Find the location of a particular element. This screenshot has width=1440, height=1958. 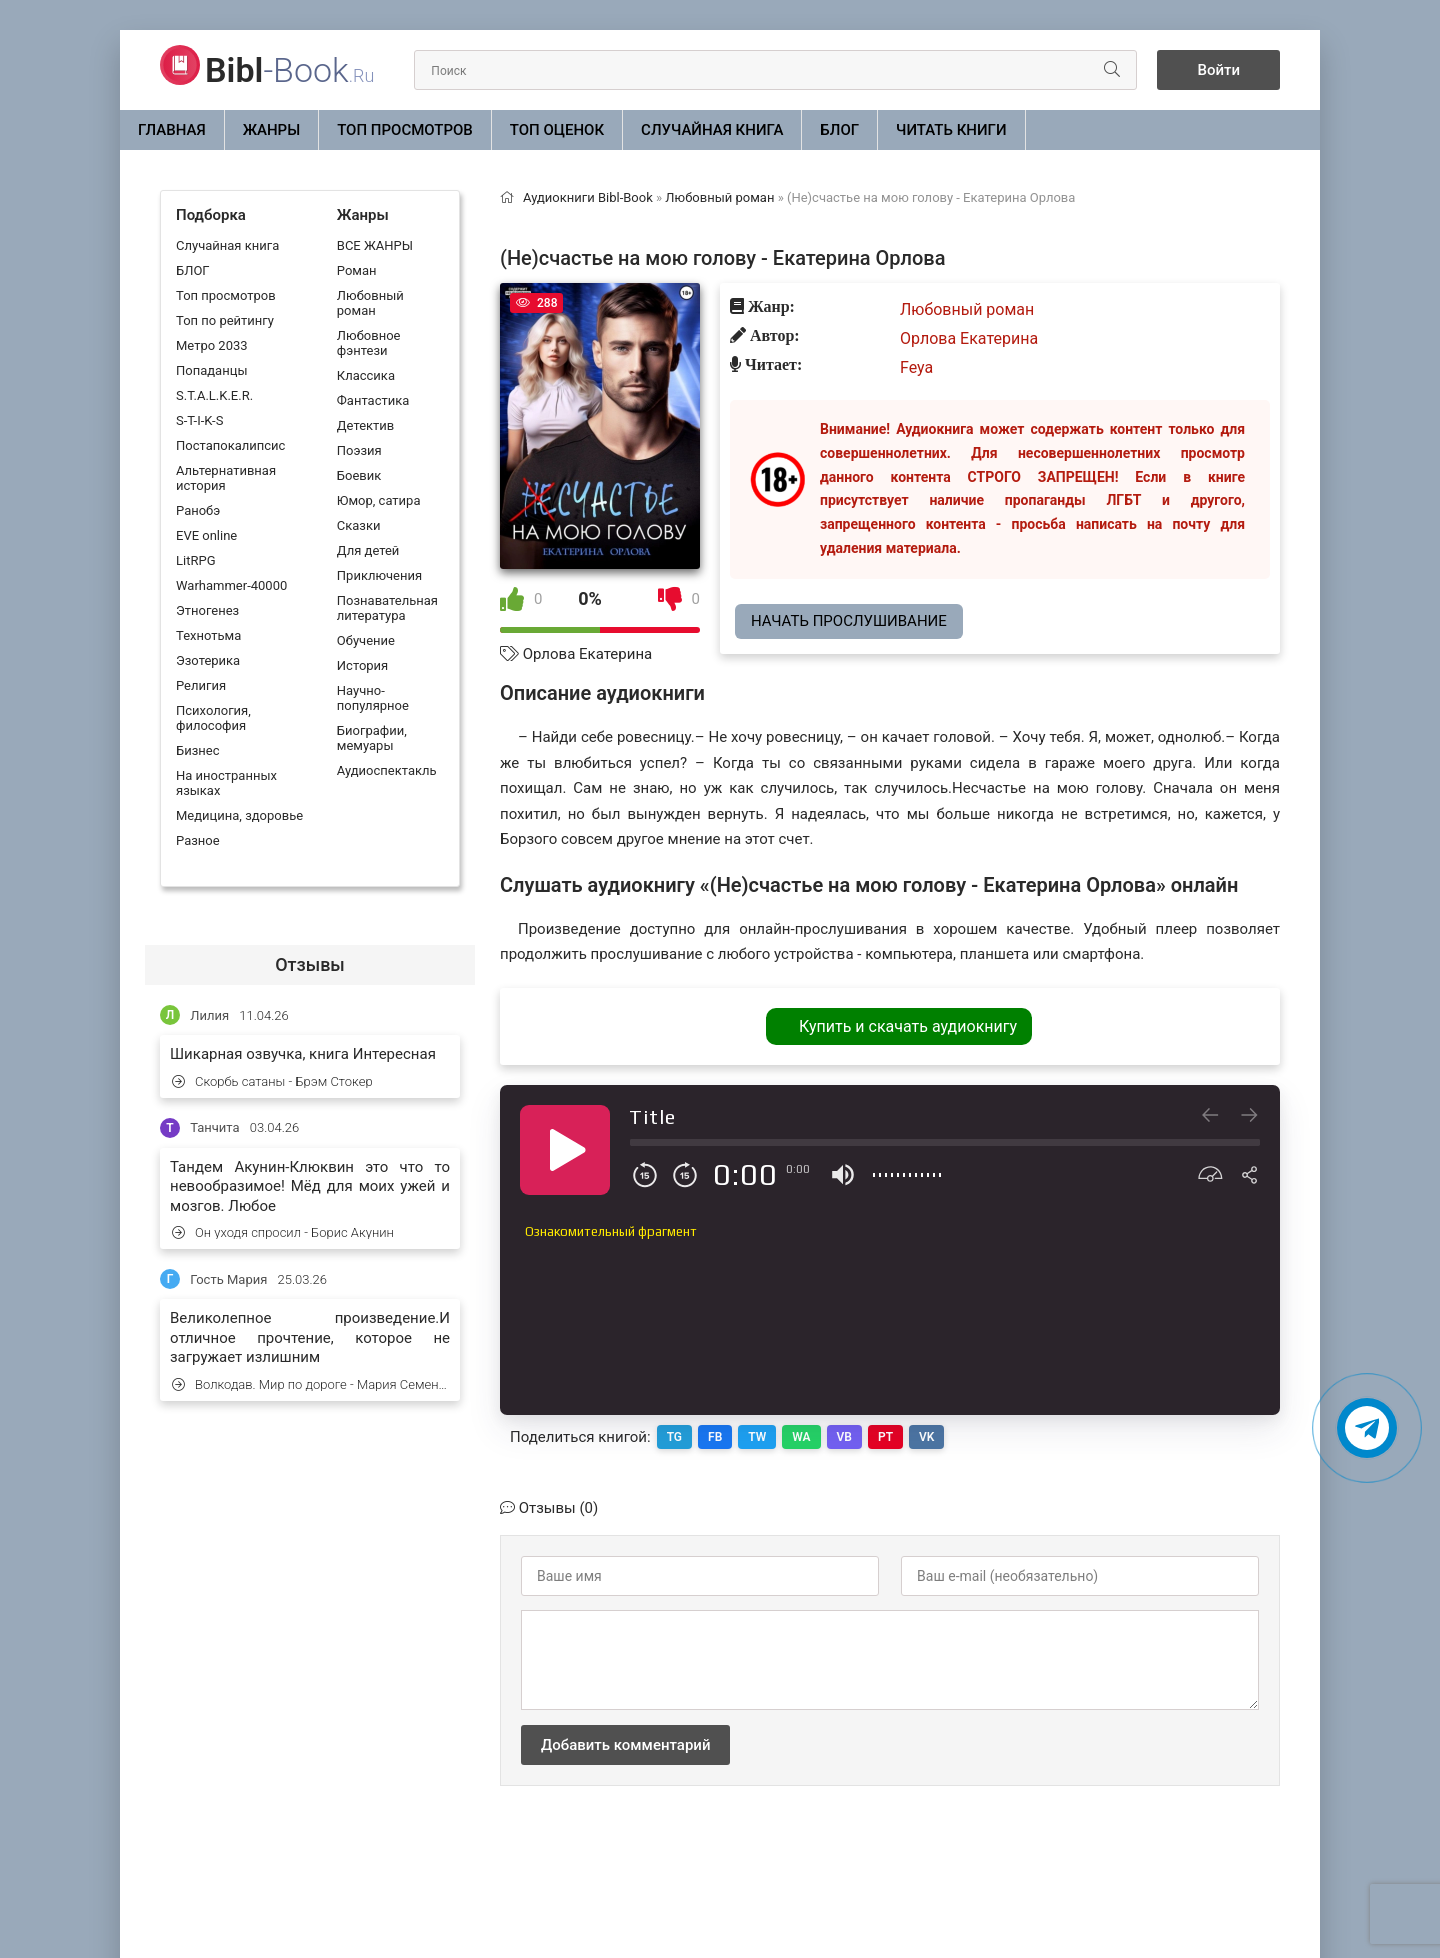

Топ оценок is located at coordinates (557, 130).